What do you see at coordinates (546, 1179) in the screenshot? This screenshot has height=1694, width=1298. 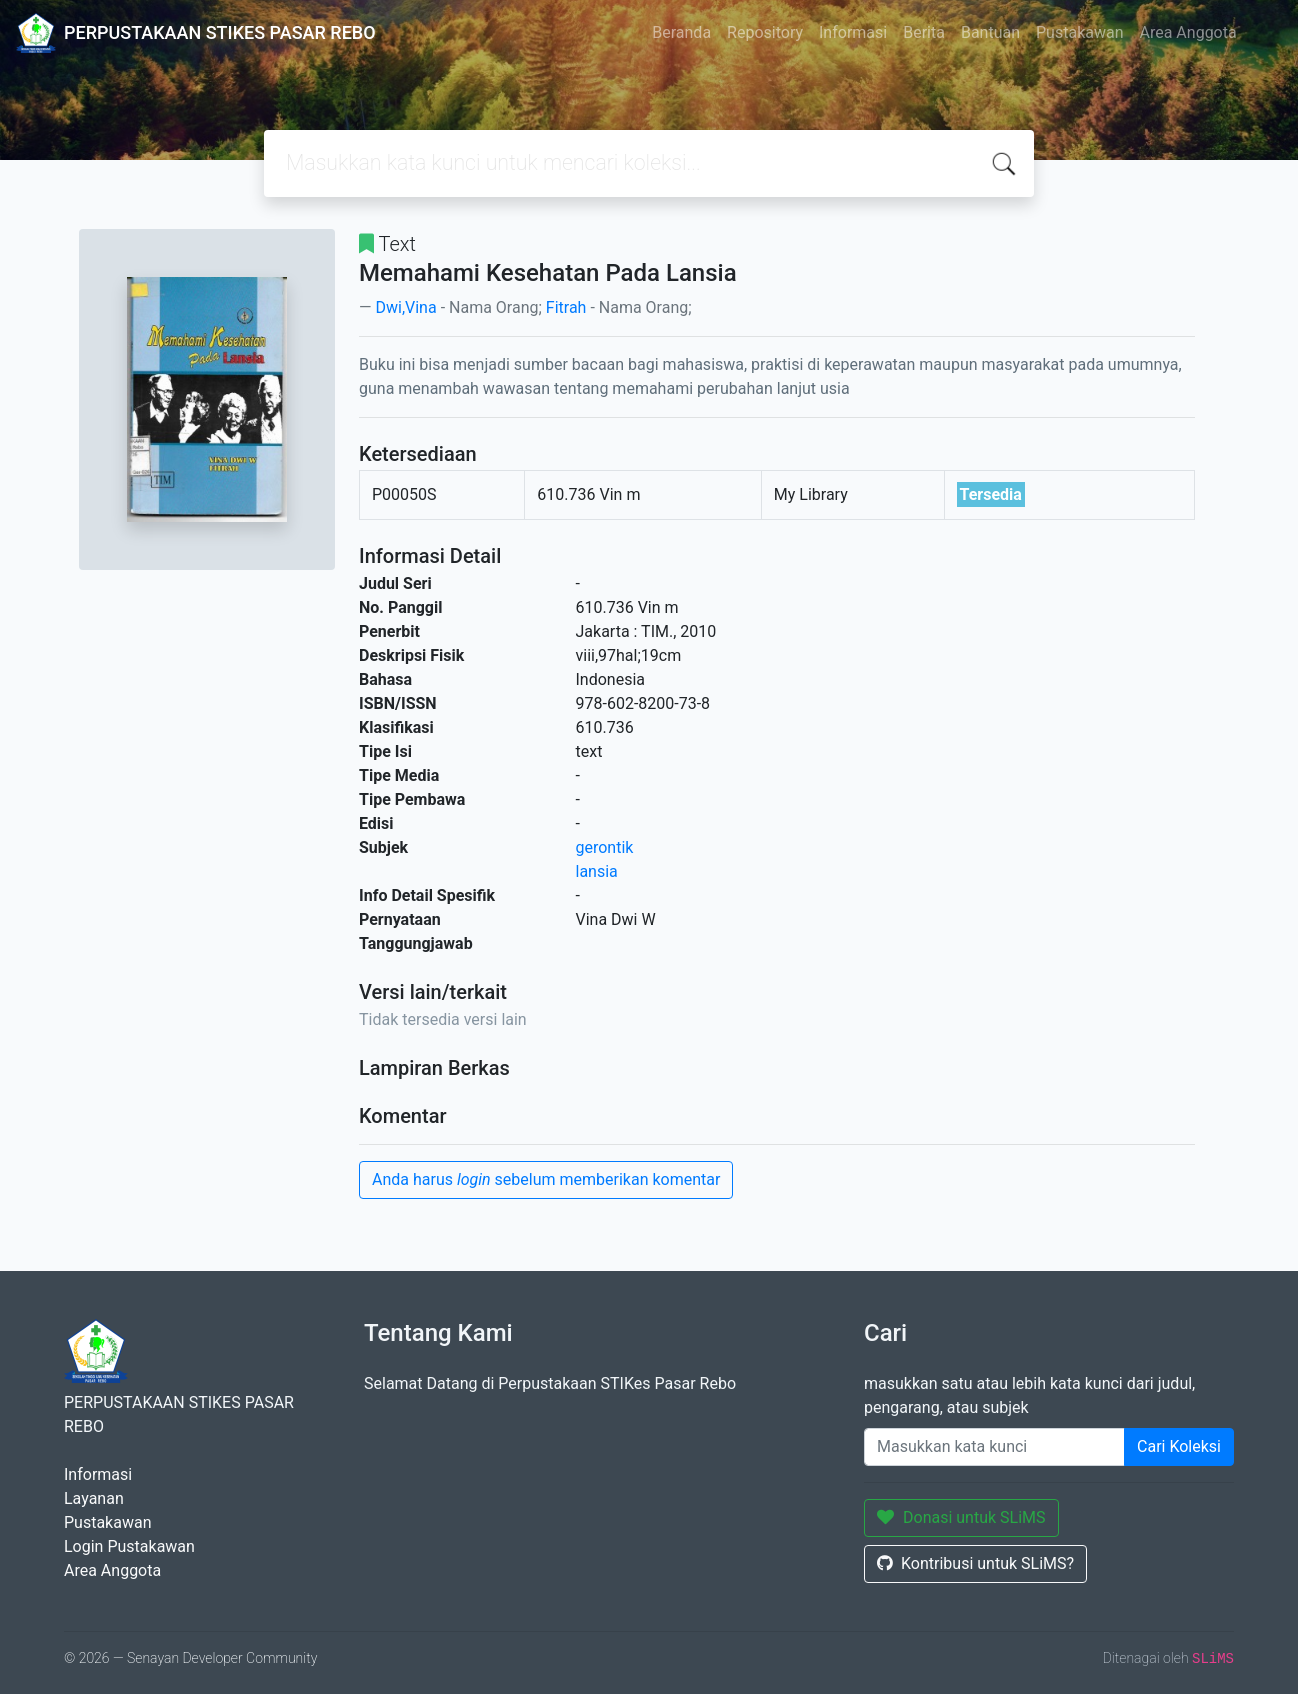 I see `Anda harus sebelum memberikan komentar` at bounding box center [546, 1179].